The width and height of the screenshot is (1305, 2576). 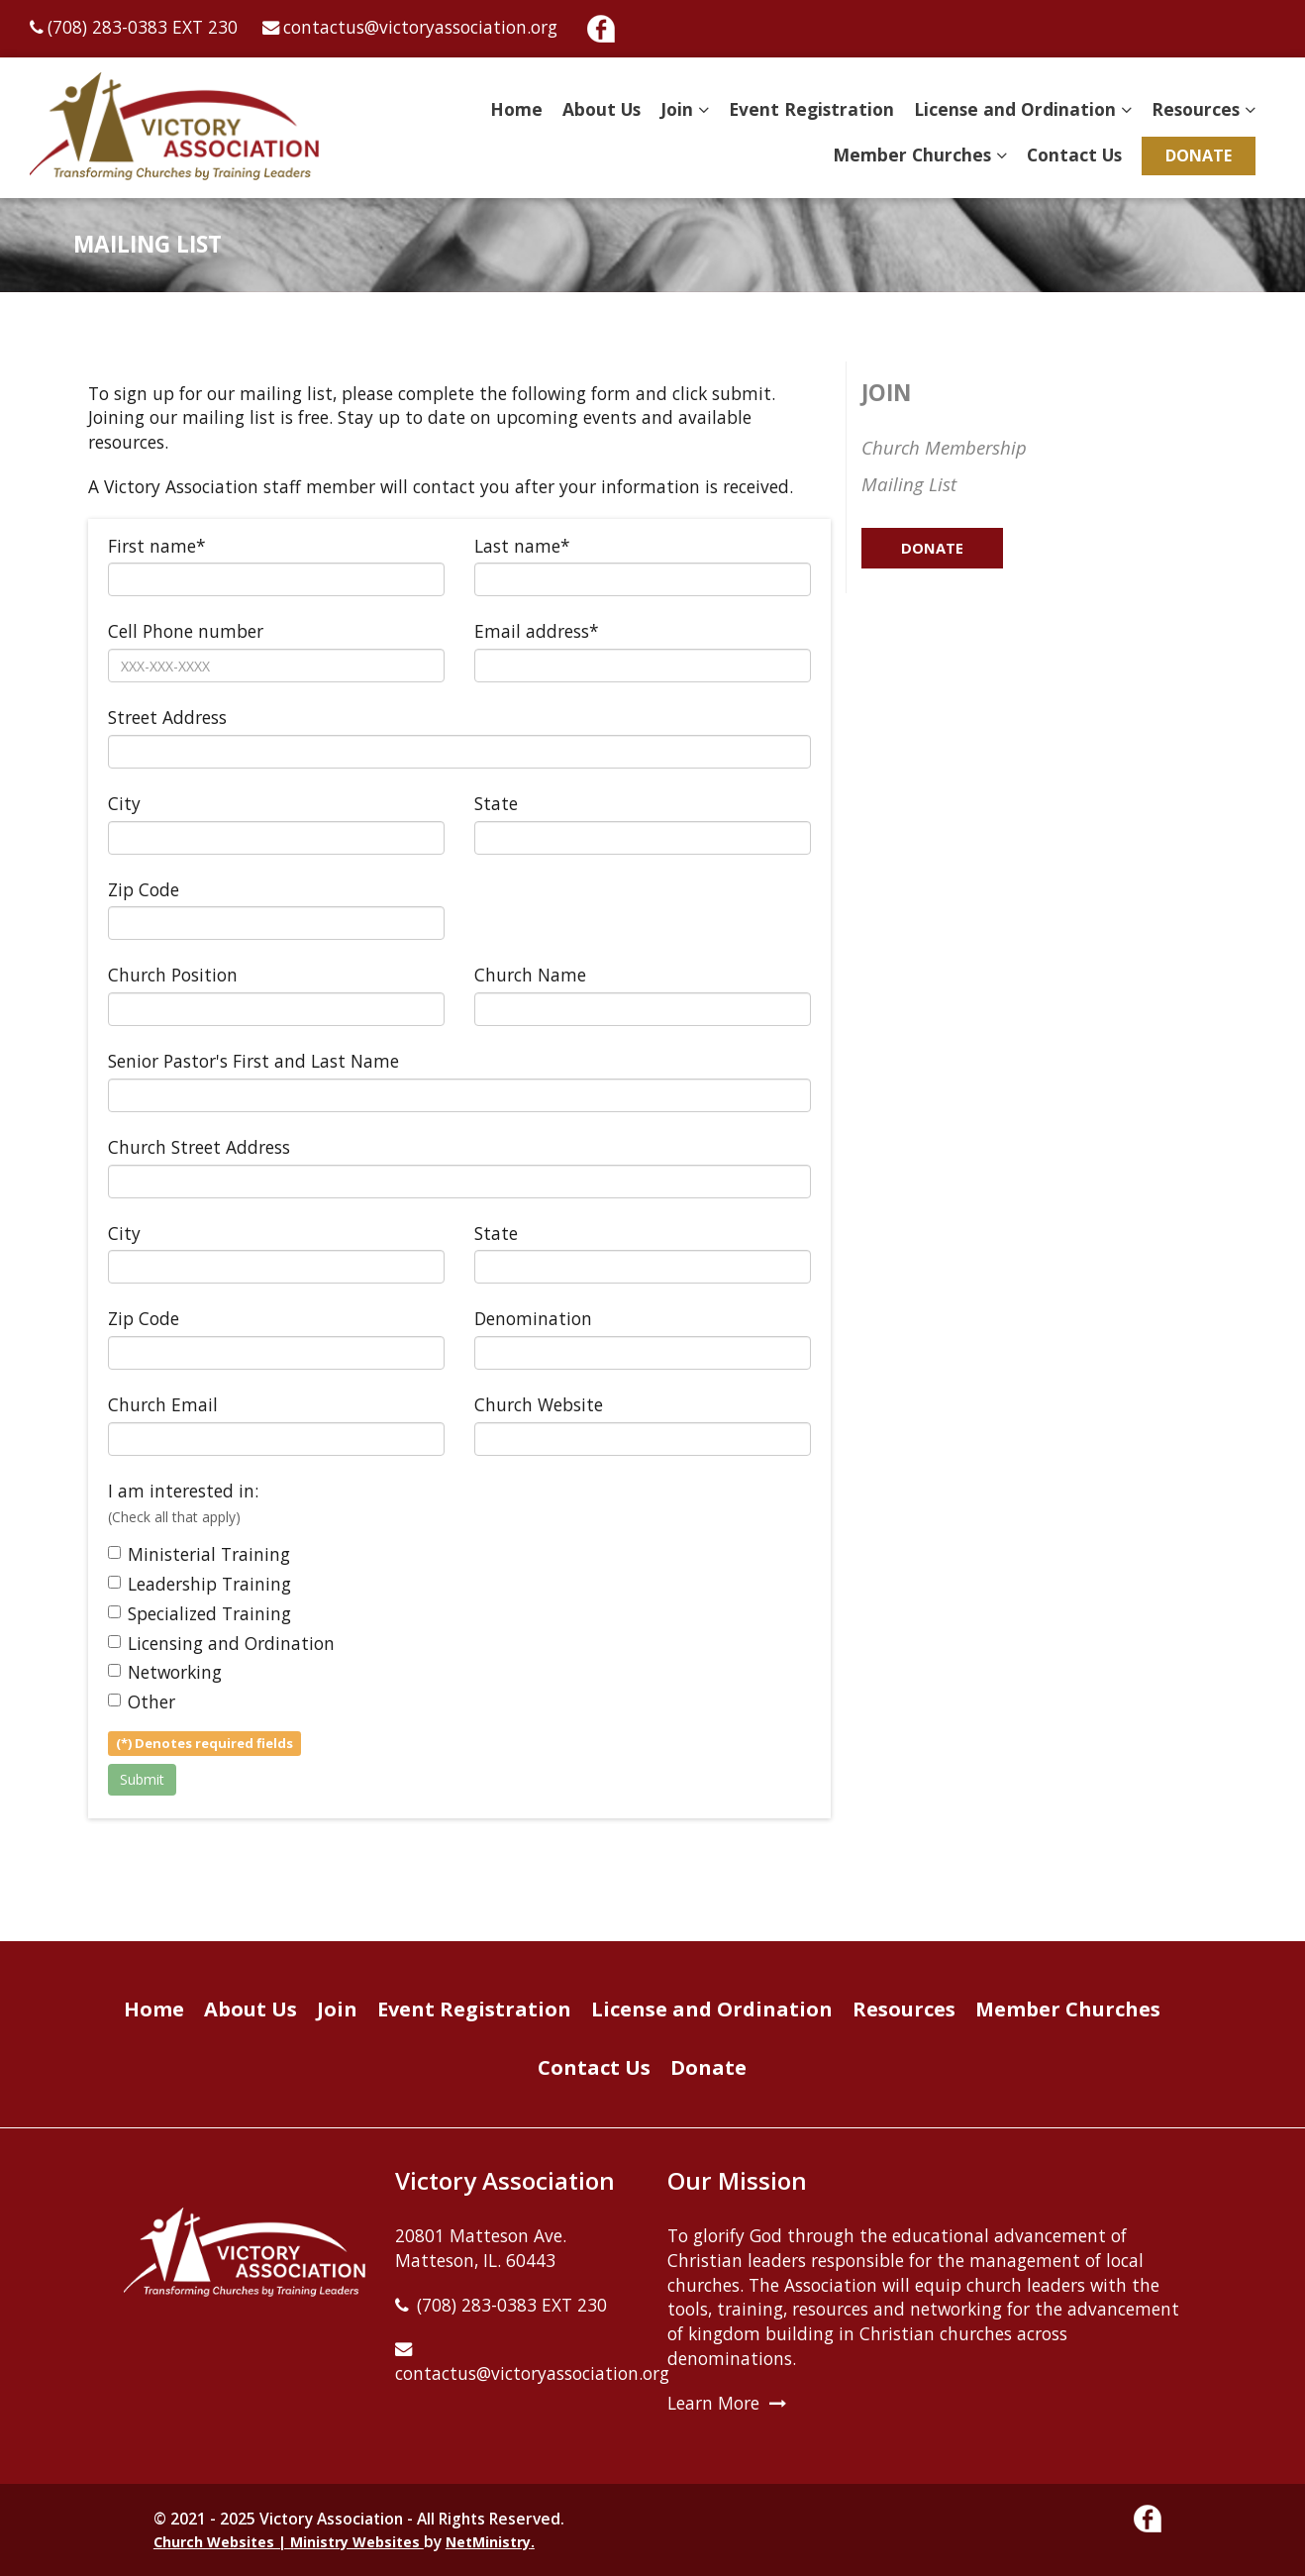 I want to click on Join, so click(x=676, y=109).